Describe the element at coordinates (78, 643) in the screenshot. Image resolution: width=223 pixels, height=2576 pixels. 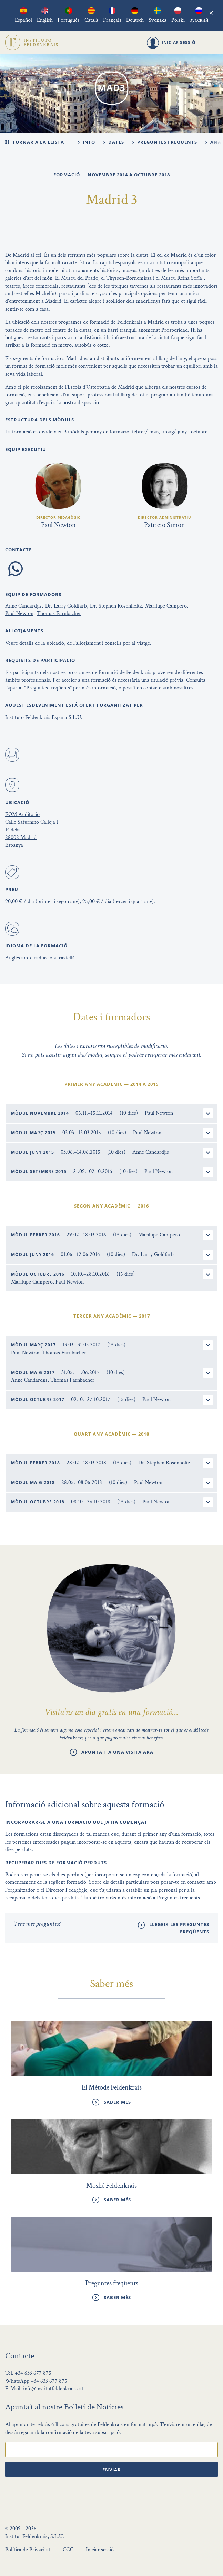
I see `Veure detalls de la ubicació, de l'allotjament i consells per al viatge.` at that location.